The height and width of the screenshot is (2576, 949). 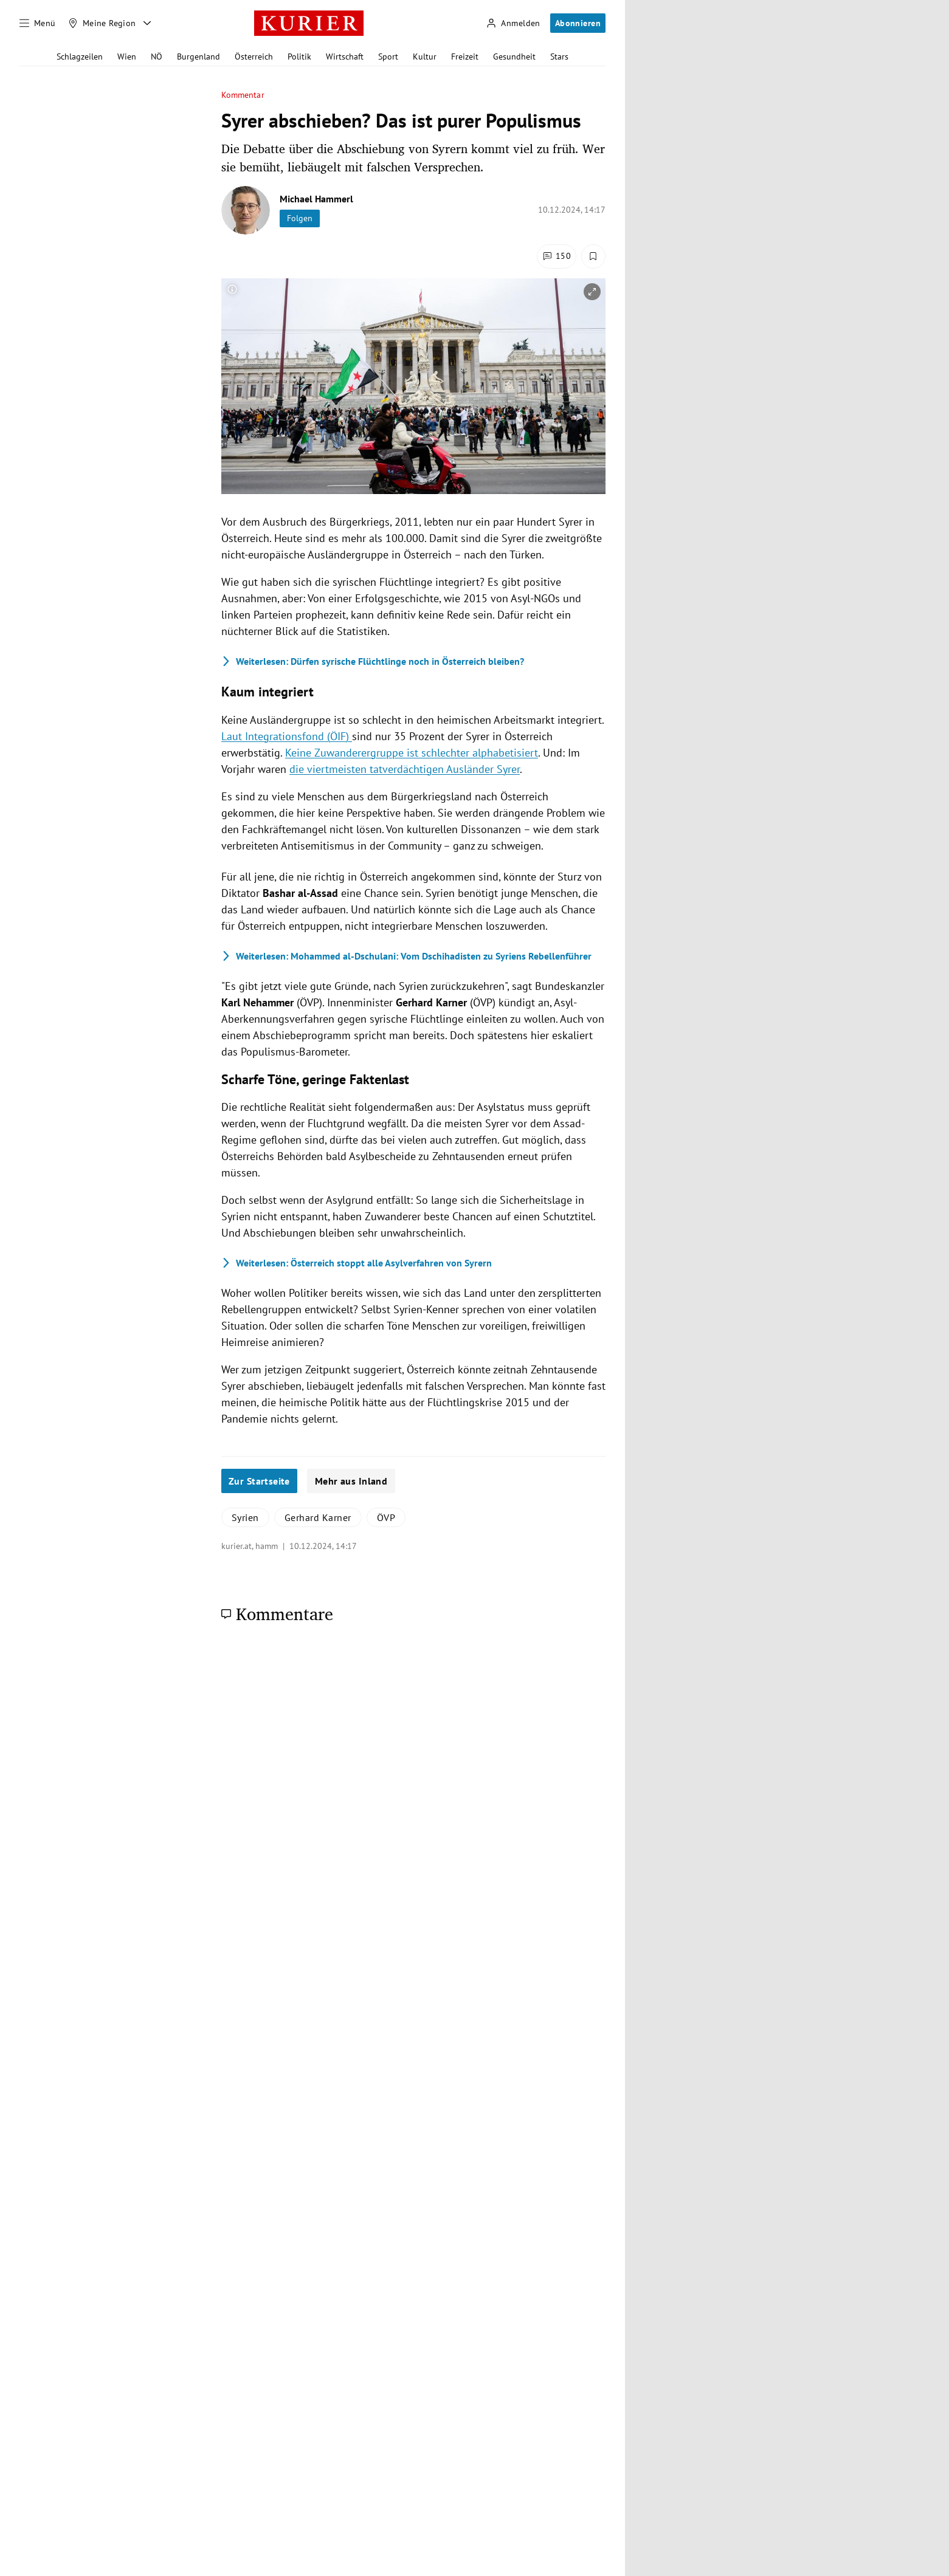 I want to click on Sport, so click(x=388, y=56).